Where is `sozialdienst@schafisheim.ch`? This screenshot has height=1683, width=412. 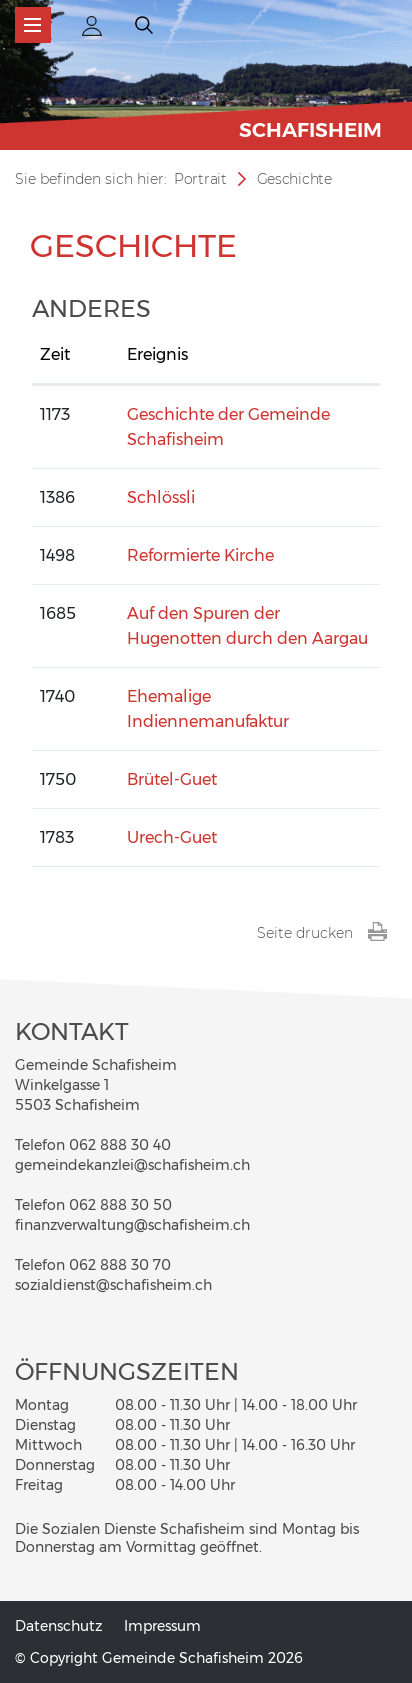
sozialdienst@schafisheim.ch is located at coordinates (113, 1285).